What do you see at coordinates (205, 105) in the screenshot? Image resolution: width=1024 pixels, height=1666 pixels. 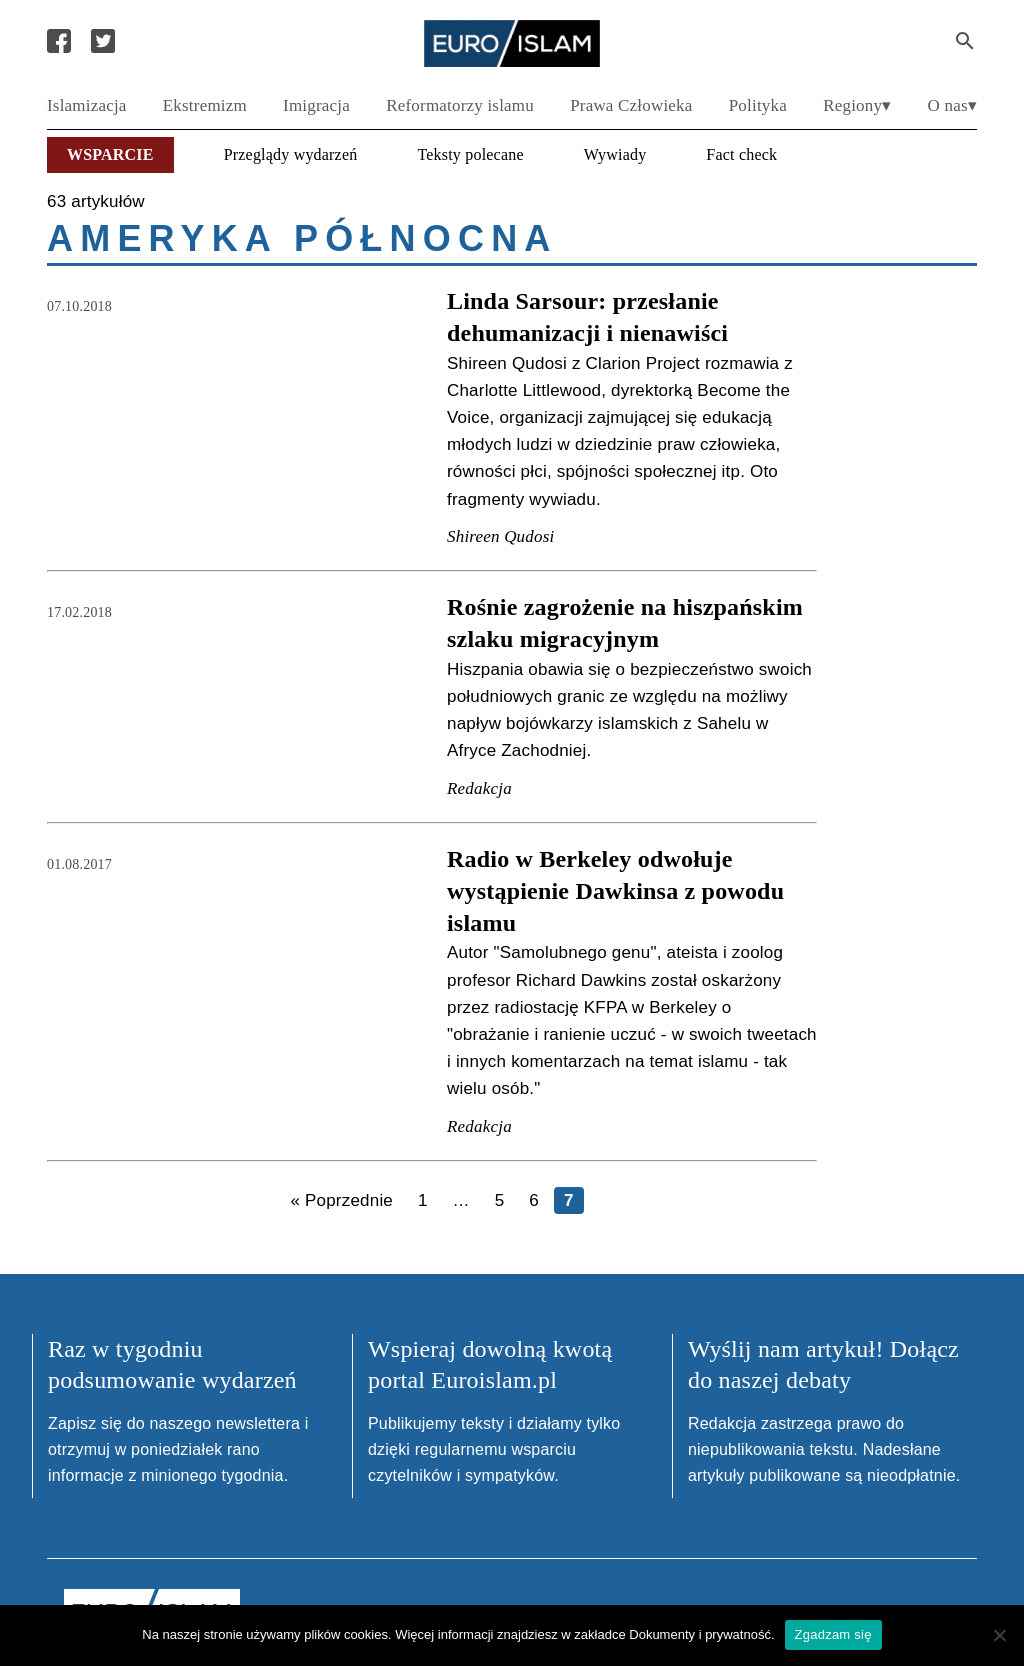 I see `Ekstremizm` at bounding box center [205, 105].